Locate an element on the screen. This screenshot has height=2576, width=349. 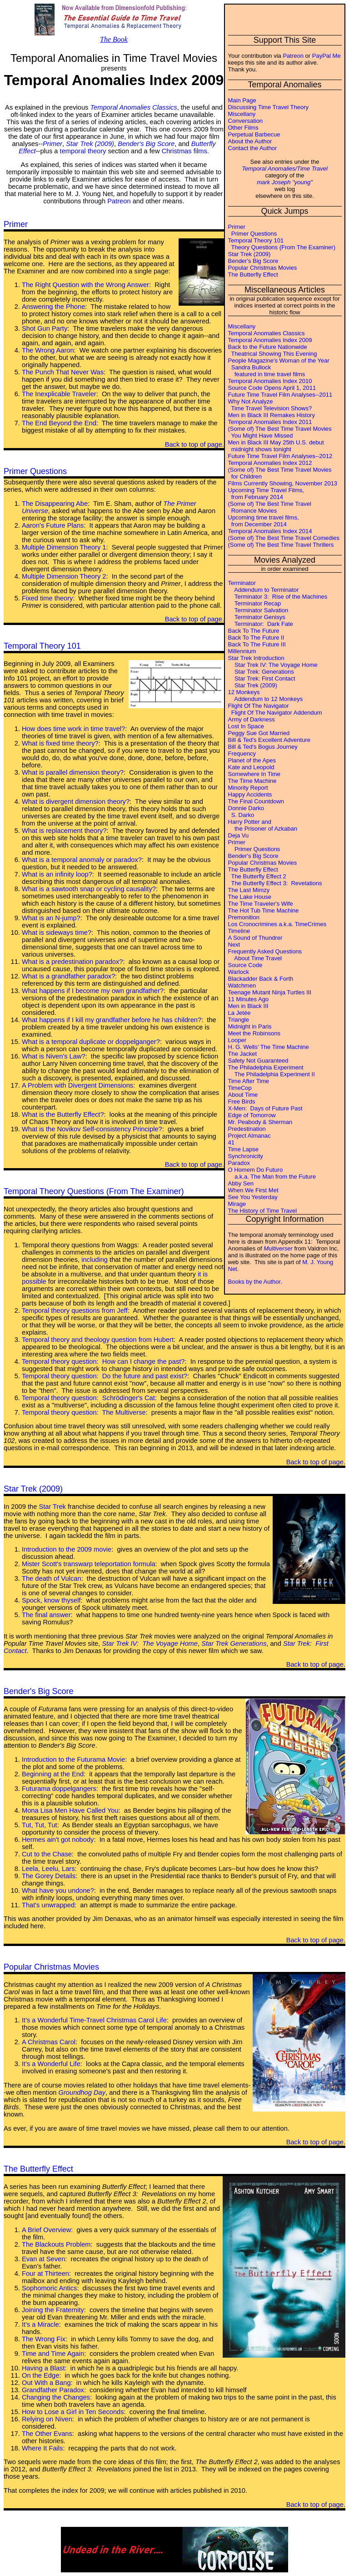
The Butterfly Effect is located at coordinates (253, 274).